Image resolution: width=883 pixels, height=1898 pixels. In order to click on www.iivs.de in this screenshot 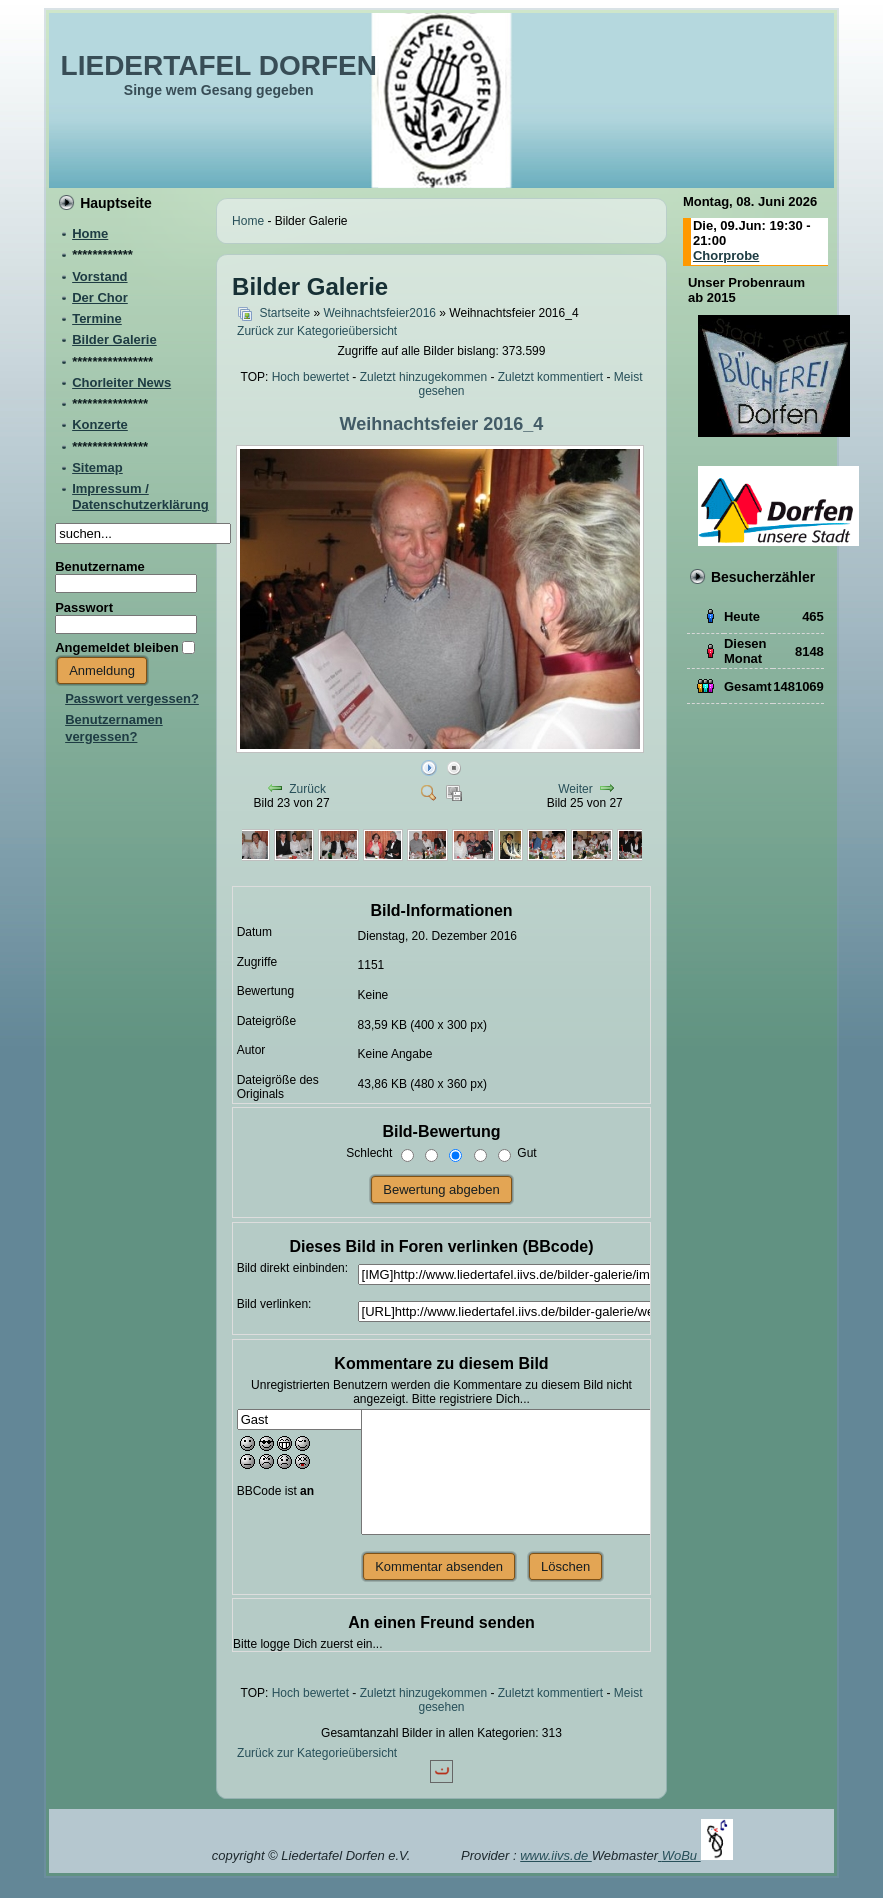, I will do `click(556, 1855)`.